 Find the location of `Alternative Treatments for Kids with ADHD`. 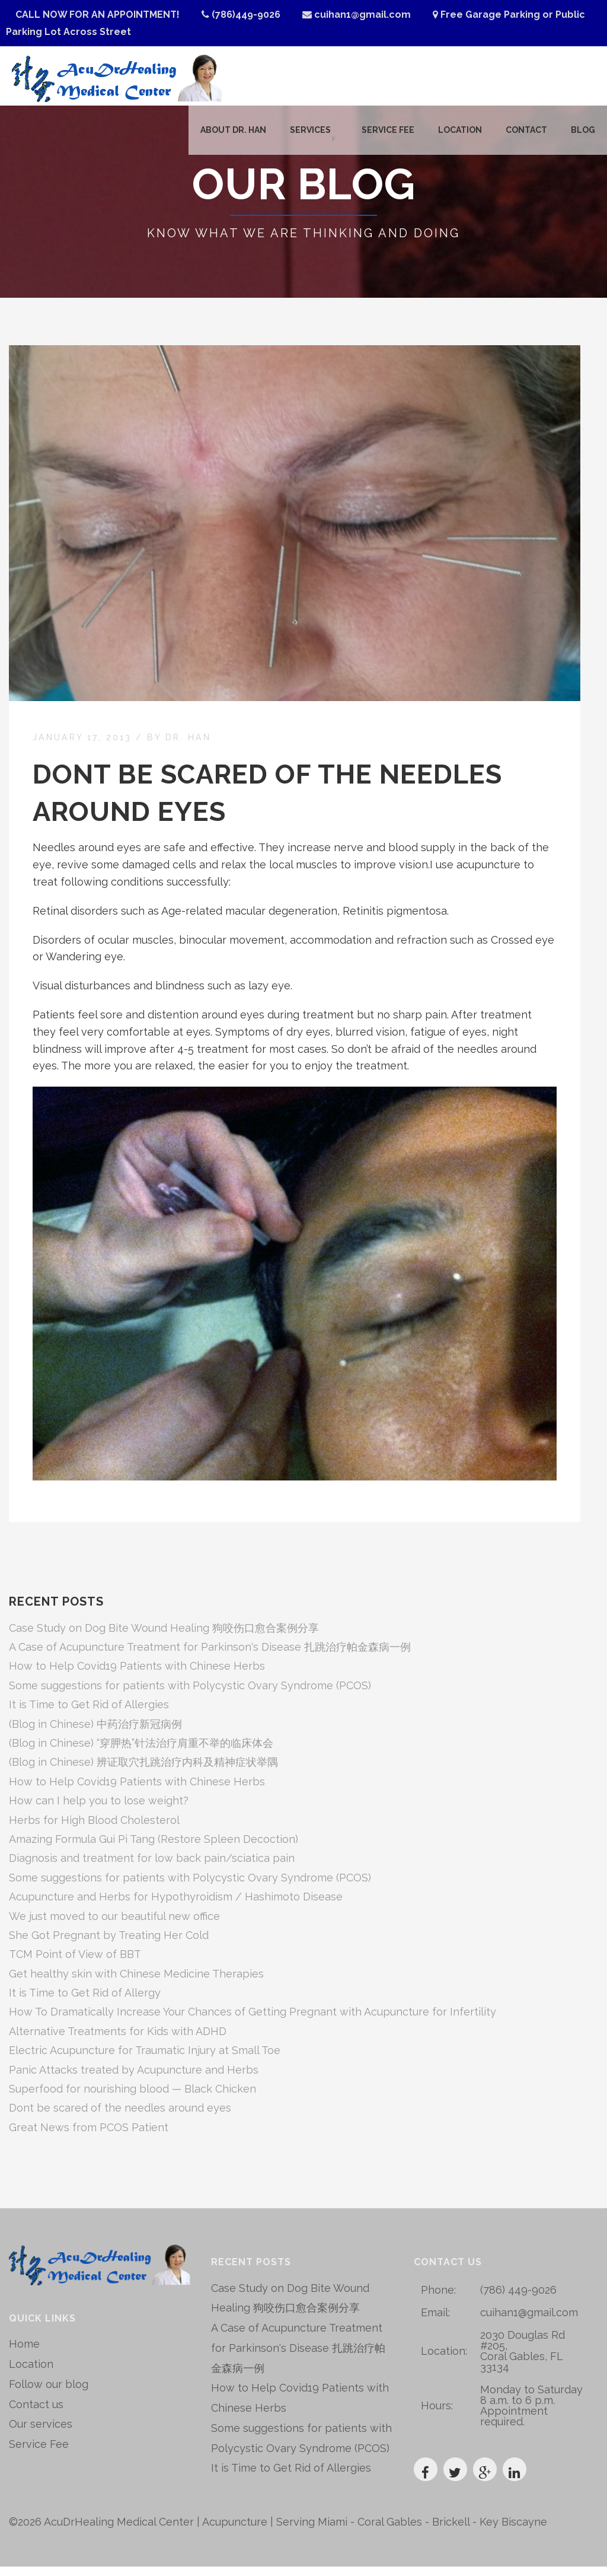

Alternative Treatments for Kids with ADHD is located at coordinates (117, 2040).